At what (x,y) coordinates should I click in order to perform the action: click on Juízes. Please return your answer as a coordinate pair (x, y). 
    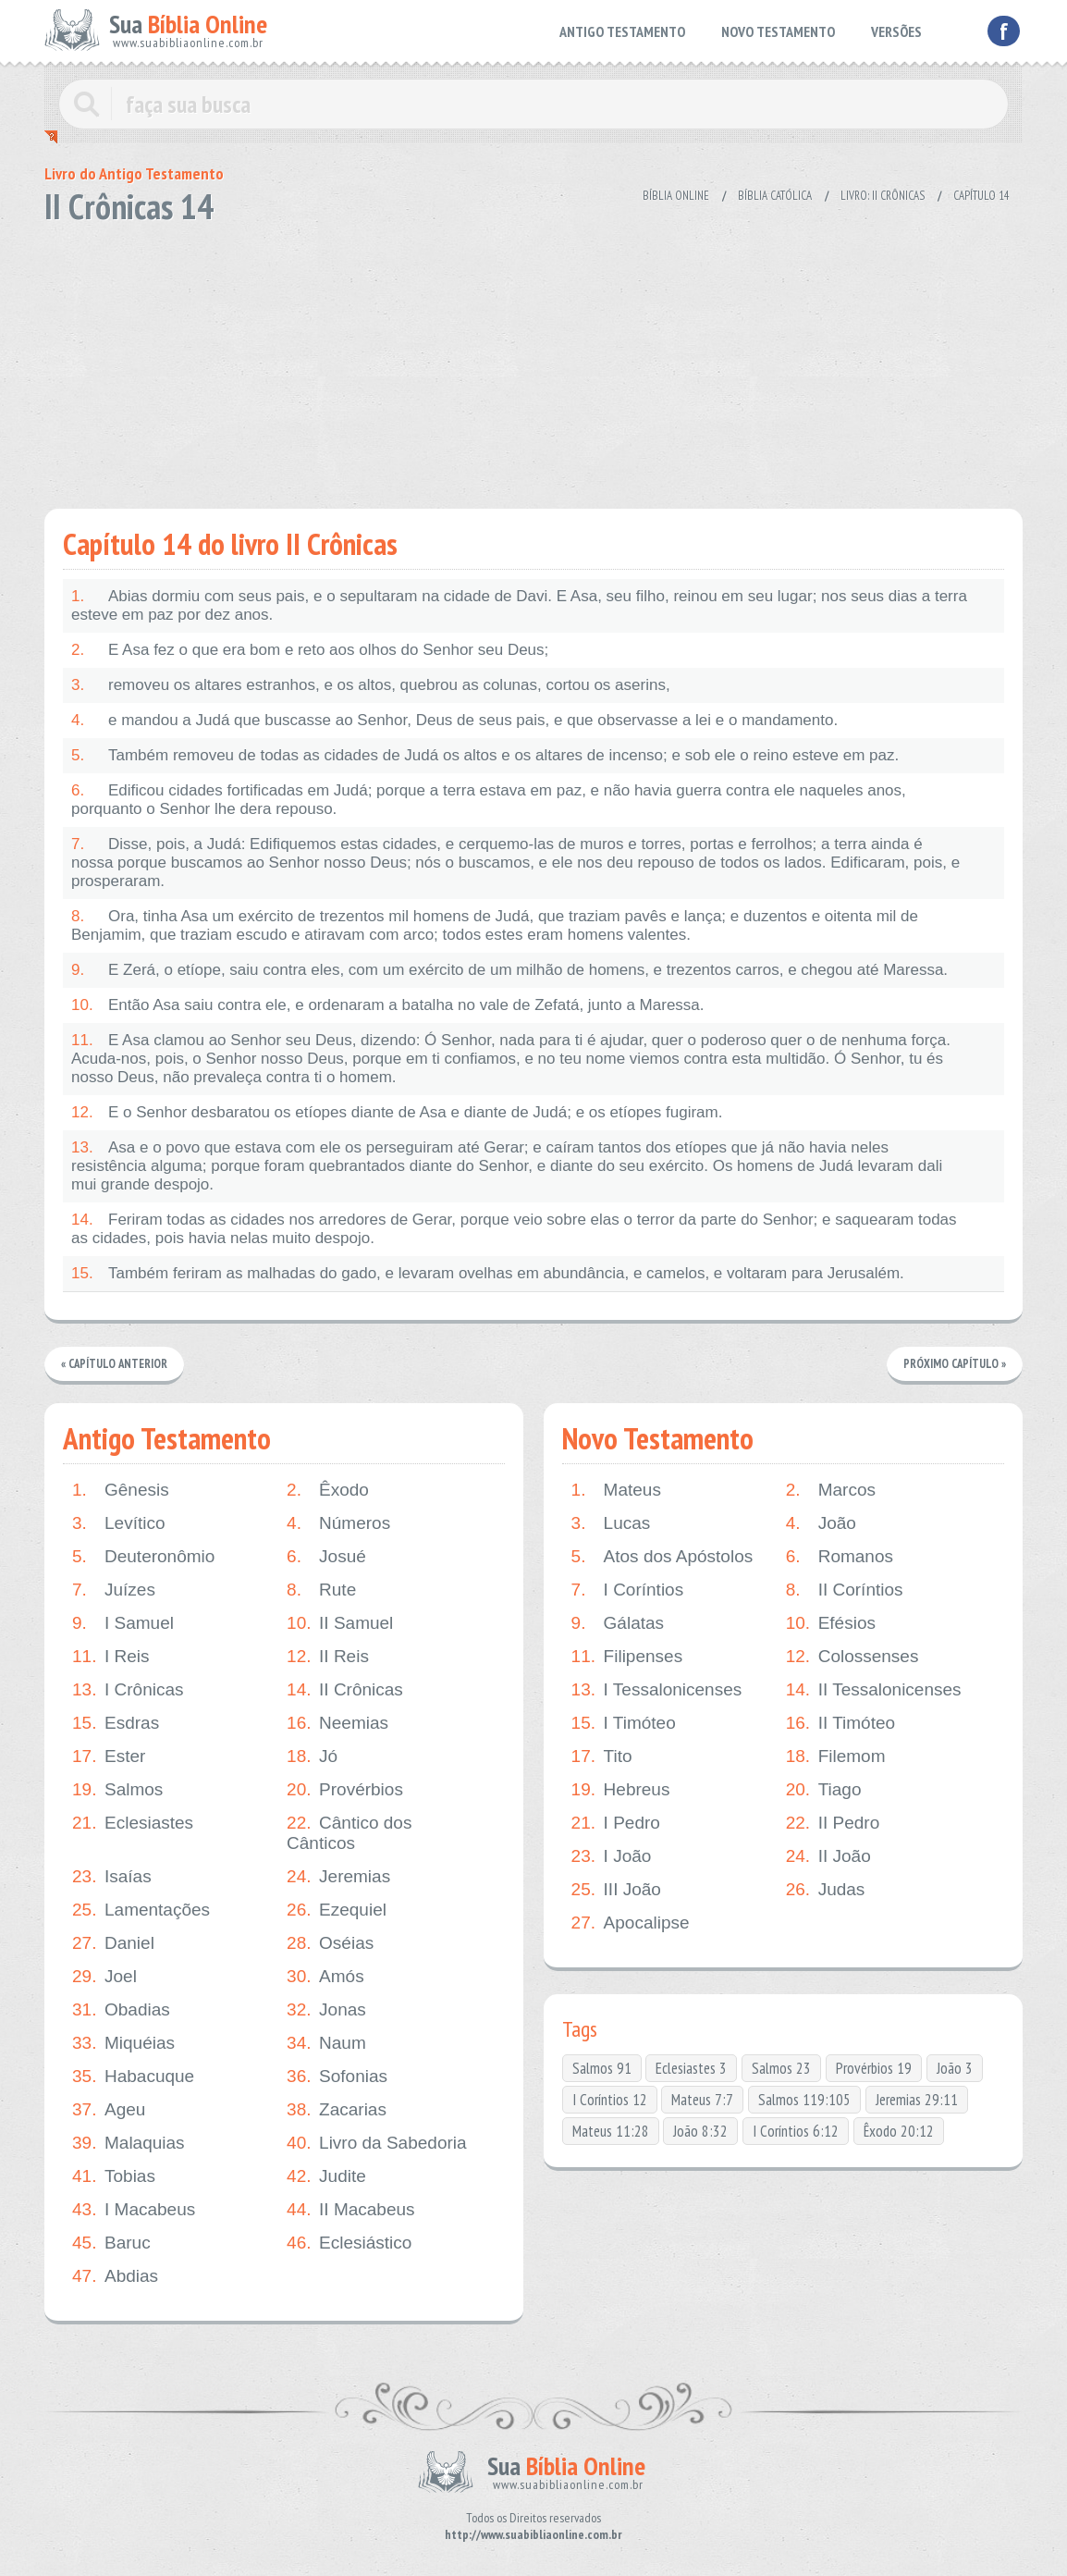
    Looking at the image, I should click on (113, 1590).